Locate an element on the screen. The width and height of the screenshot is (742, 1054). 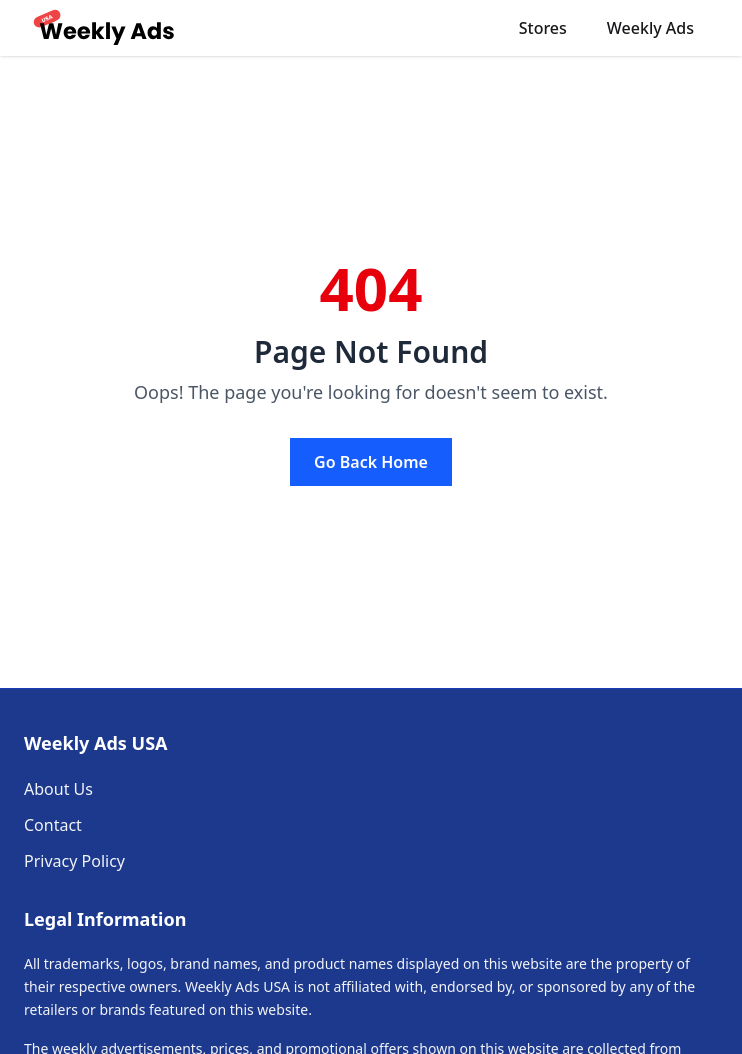
Contact is located at coordinates (53, 825).